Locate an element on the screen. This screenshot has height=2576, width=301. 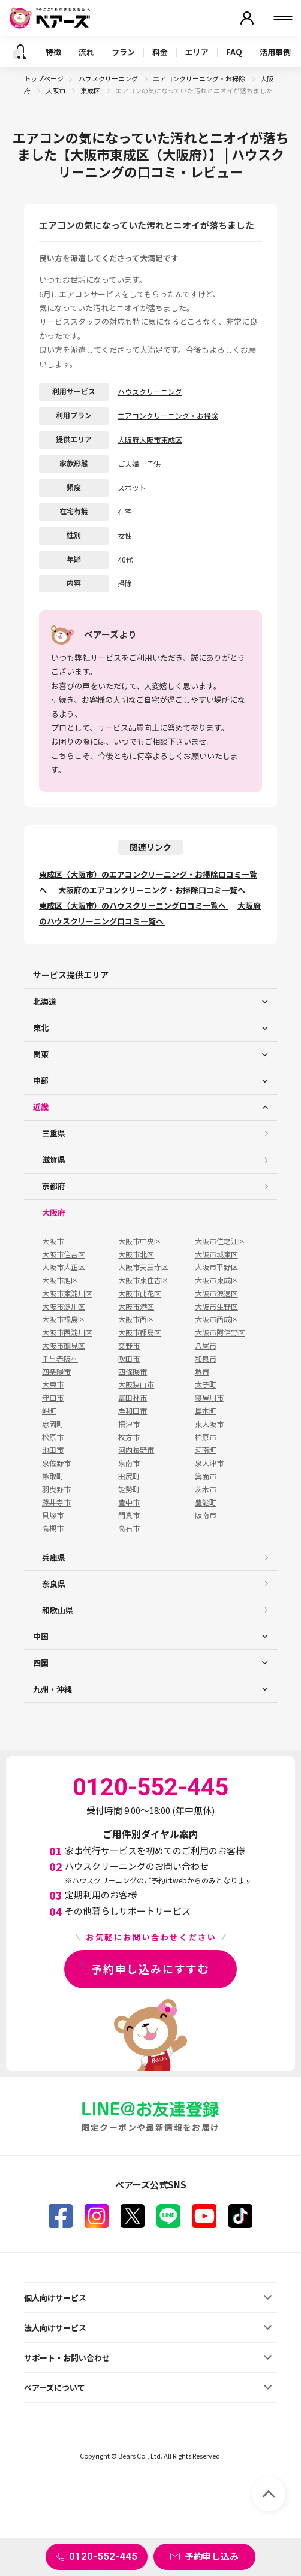
高槻市 is located at coordinates (53, 1528).